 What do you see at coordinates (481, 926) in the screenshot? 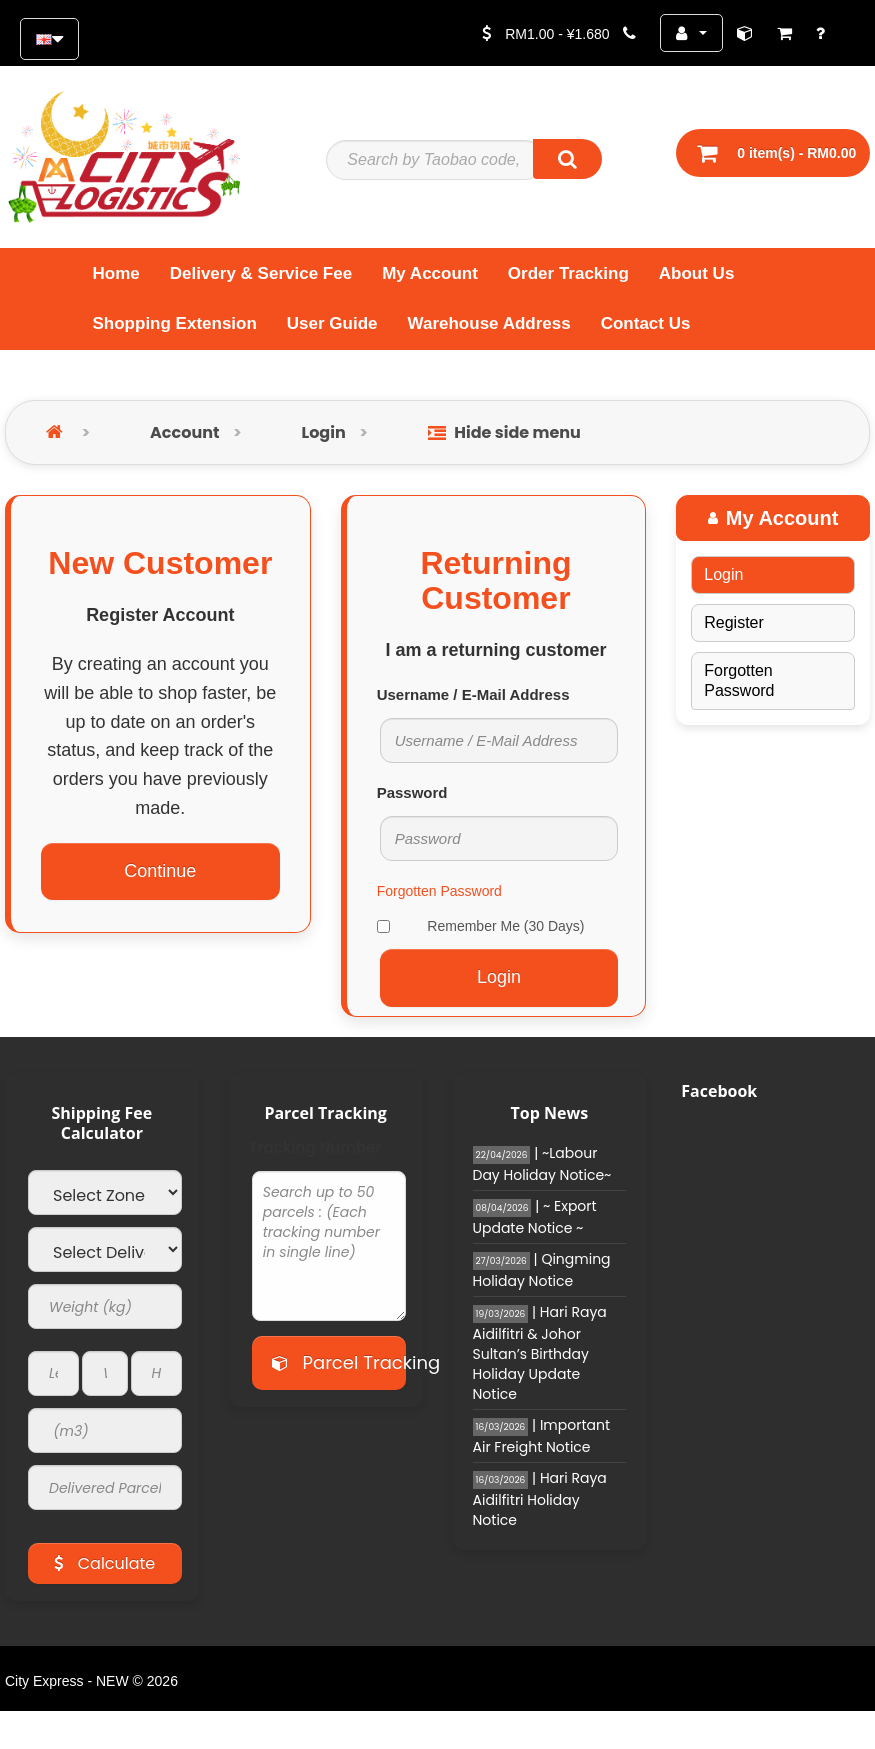
I see `Remember Me (30 Days)` at bounding box center [481, 926].